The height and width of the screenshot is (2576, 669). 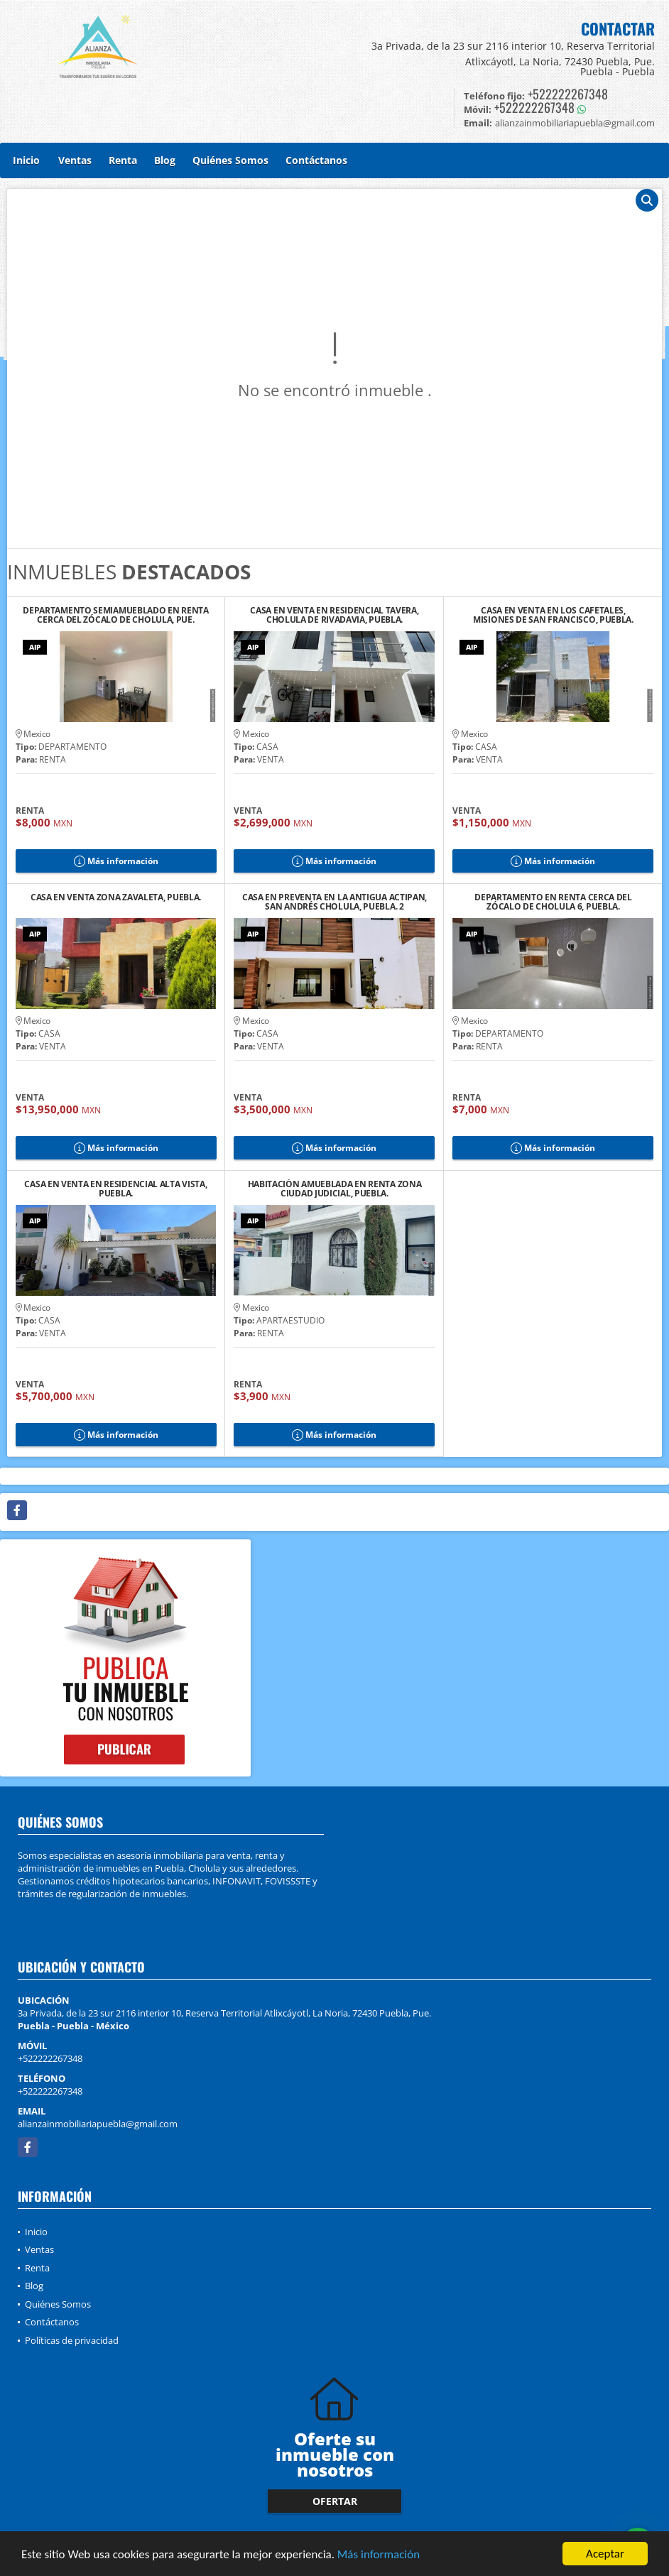 I want to click on Renta, so click(x=123, y=160).